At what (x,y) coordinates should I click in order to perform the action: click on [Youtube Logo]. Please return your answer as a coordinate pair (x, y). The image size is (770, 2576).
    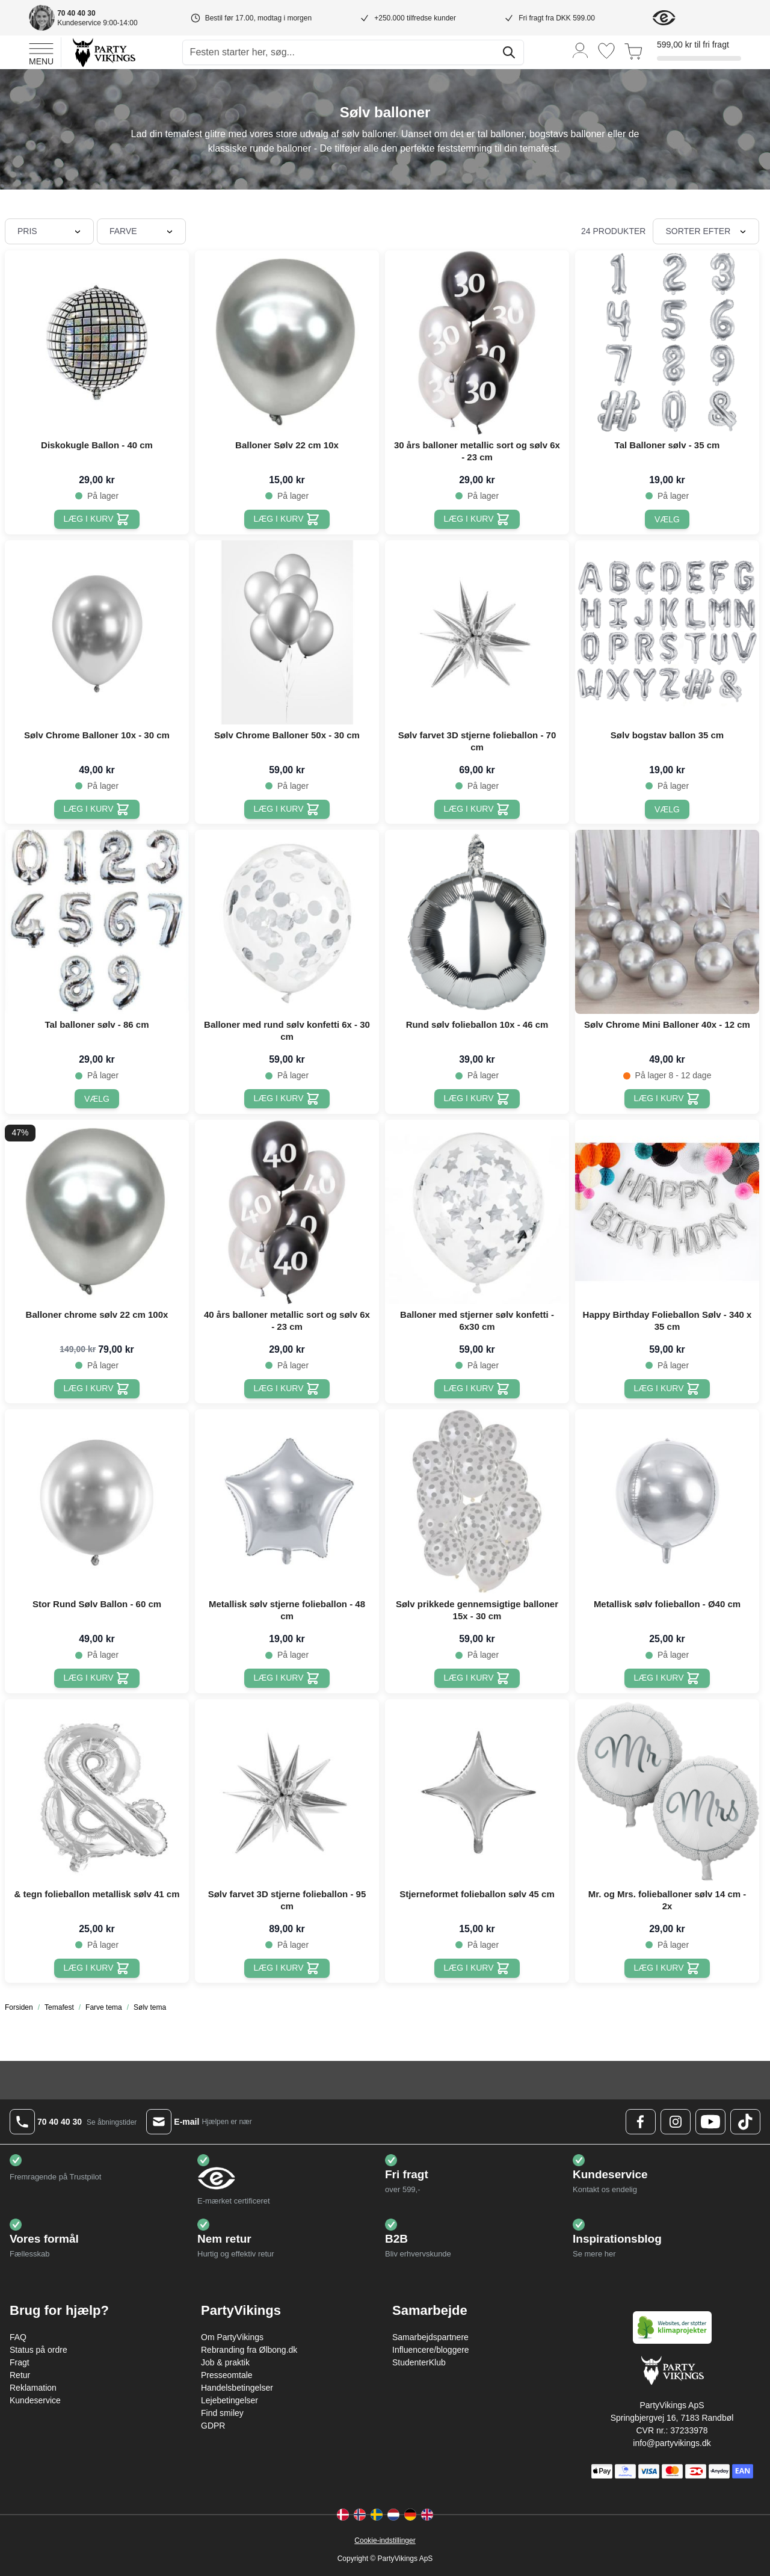
    Looking at the image, I should click on (710, 2121).